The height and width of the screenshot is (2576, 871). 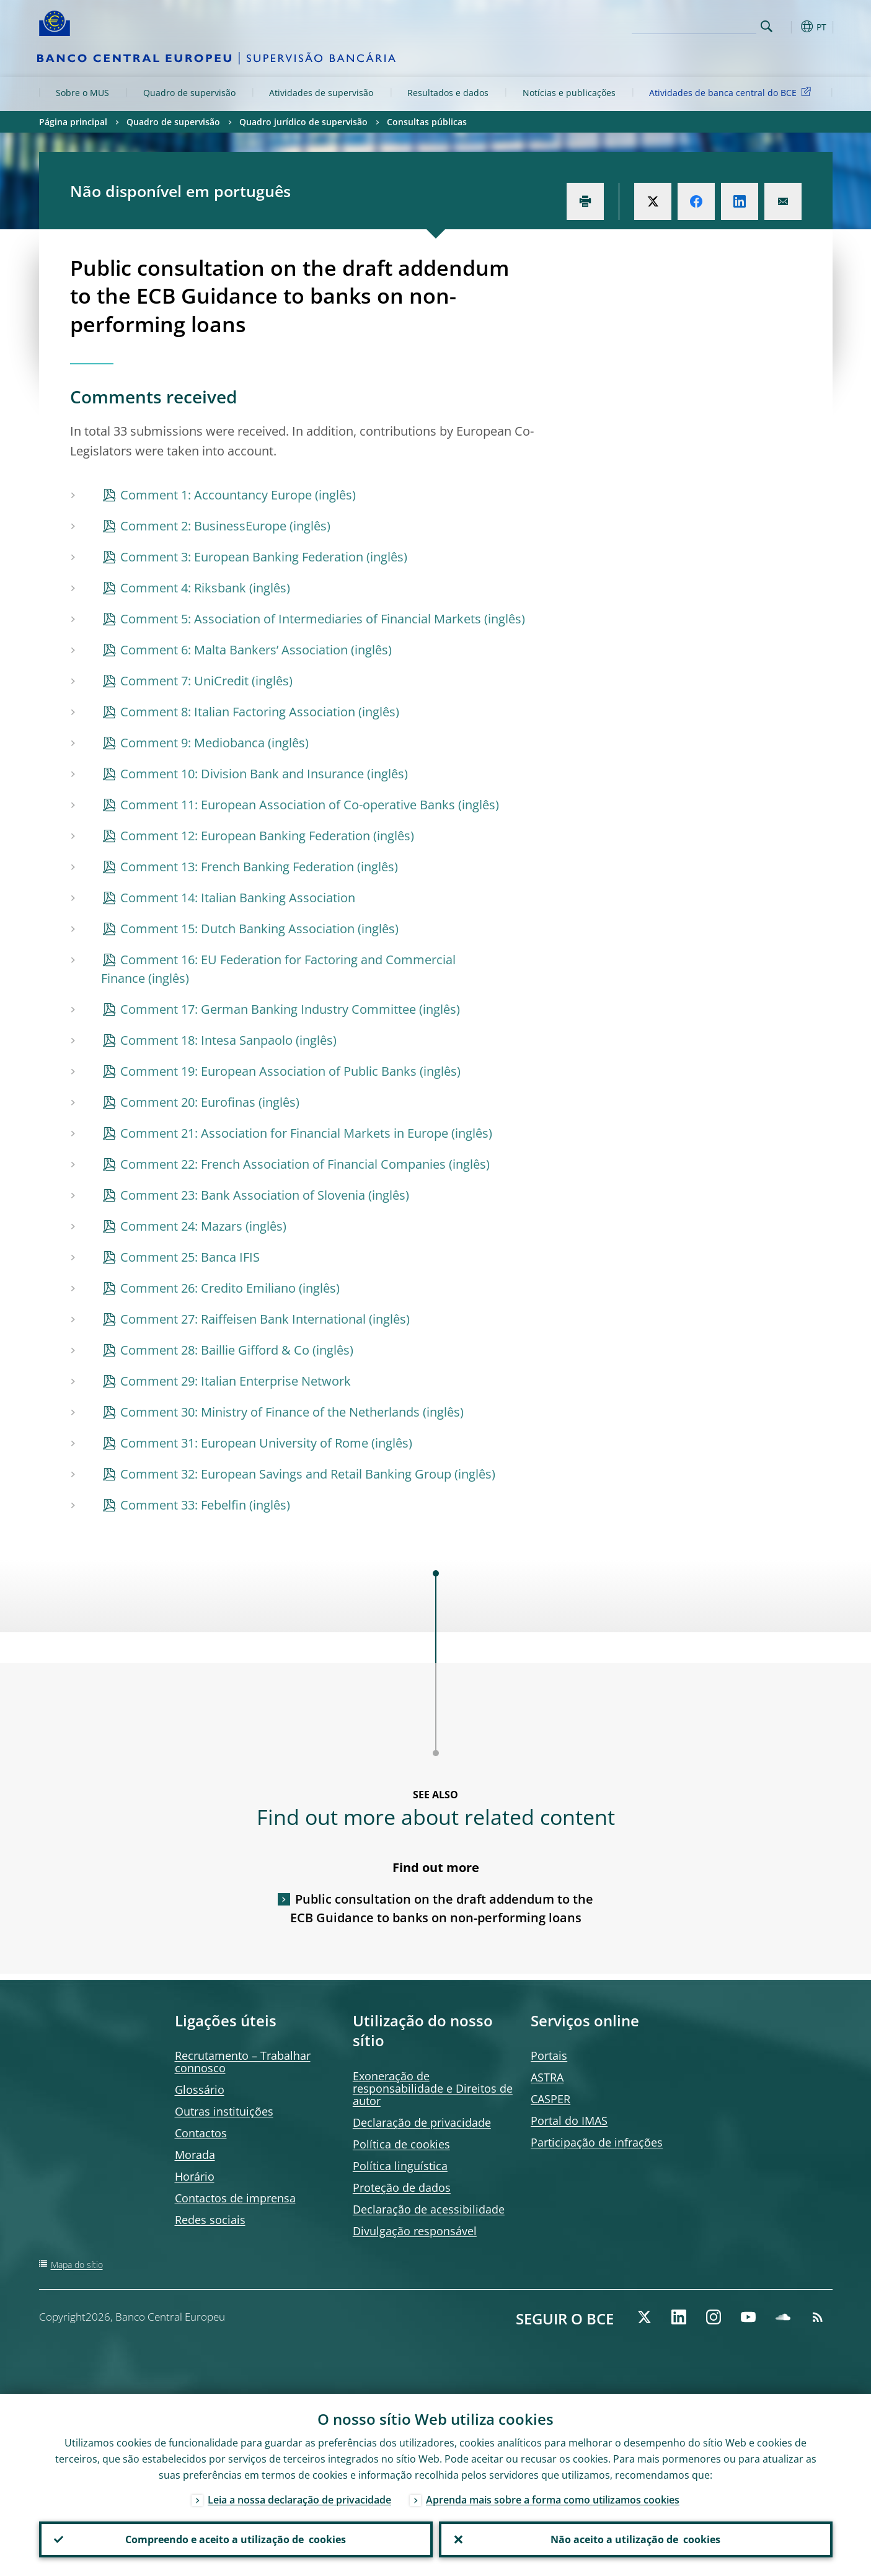 I want to click on Comment 1: Accountancy Europe, so click(x=216, y=494).